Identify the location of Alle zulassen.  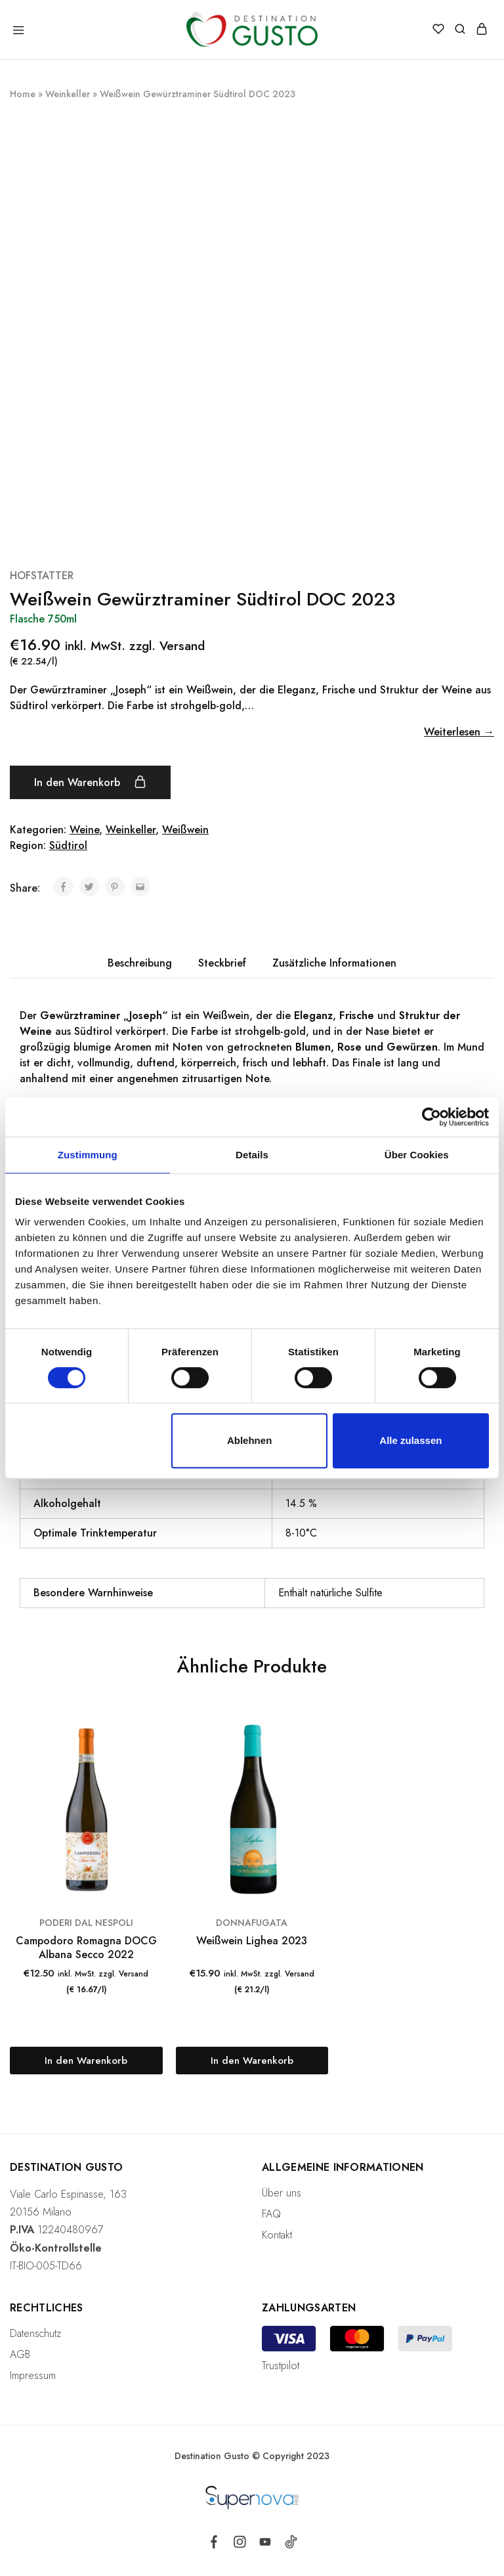
(410, 1440).